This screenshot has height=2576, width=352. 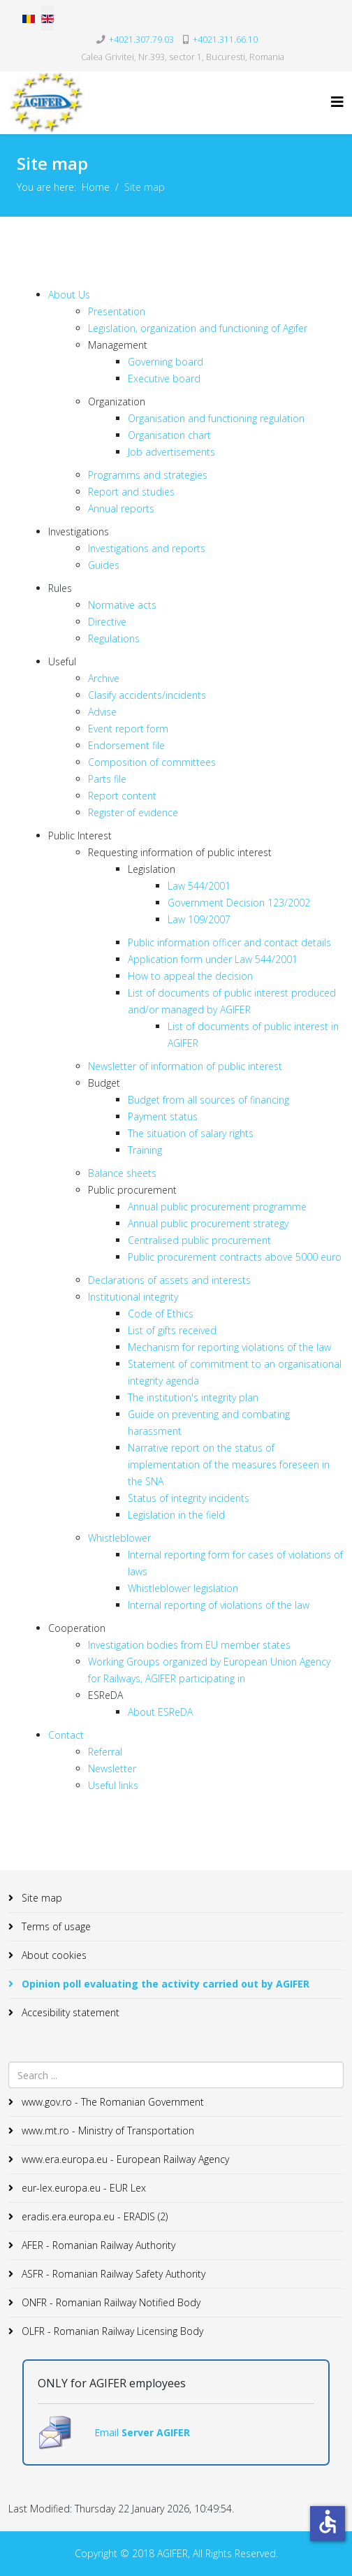 What do you see at coordinates (126, 745) in the screenshot?
I see `Endorsement file` at bounding box center [126, 745].